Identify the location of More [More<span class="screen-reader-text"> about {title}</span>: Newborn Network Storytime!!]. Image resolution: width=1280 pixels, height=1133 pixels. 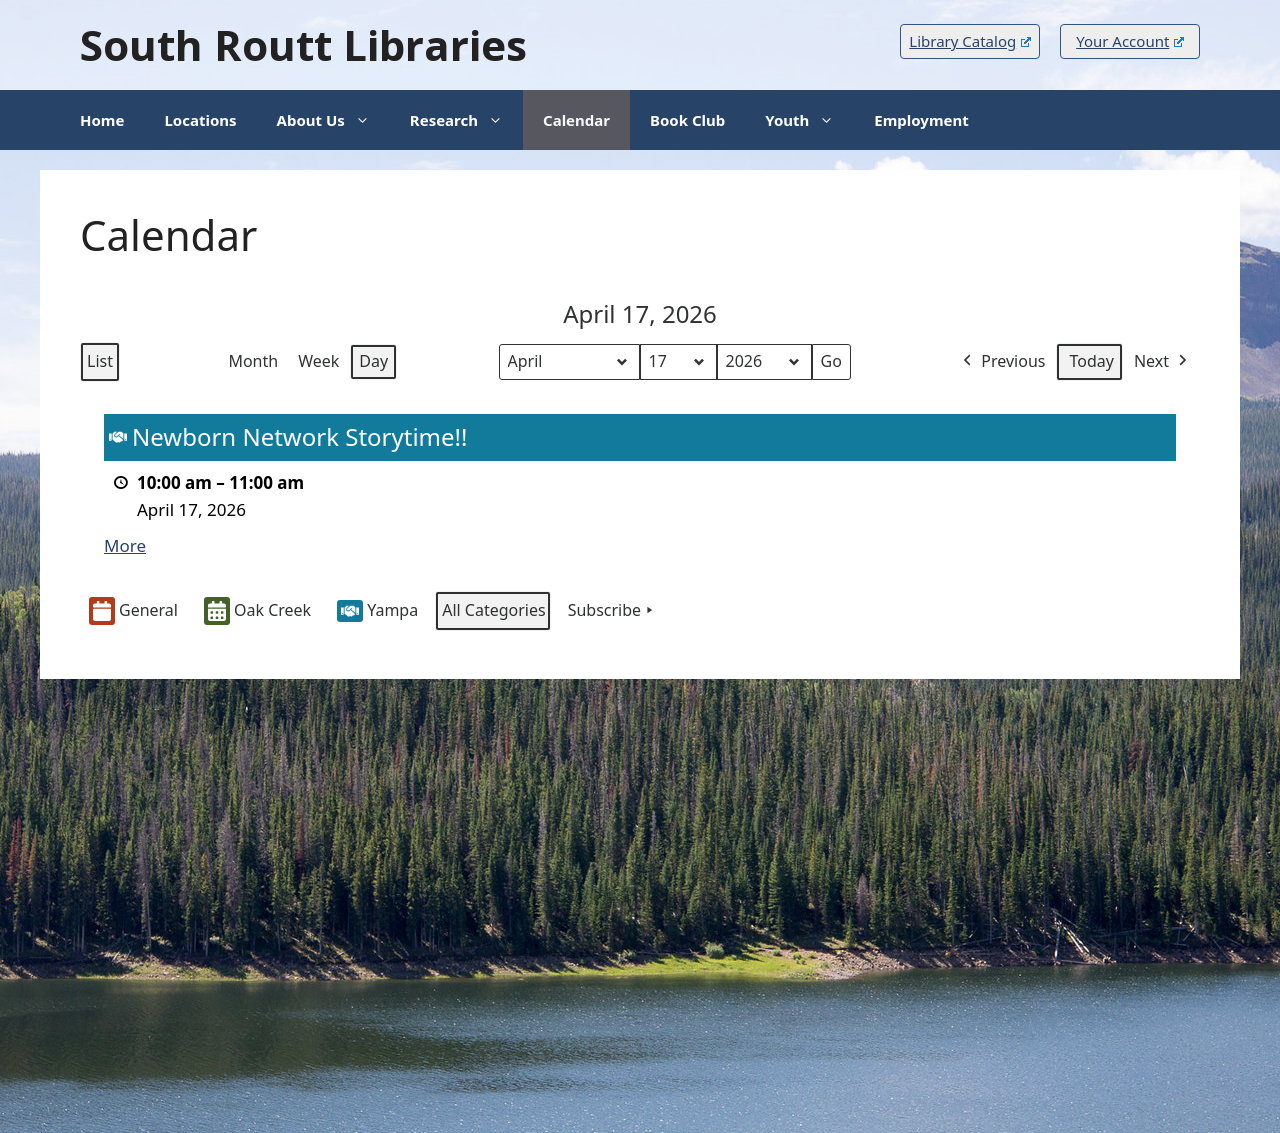
(125, 545).